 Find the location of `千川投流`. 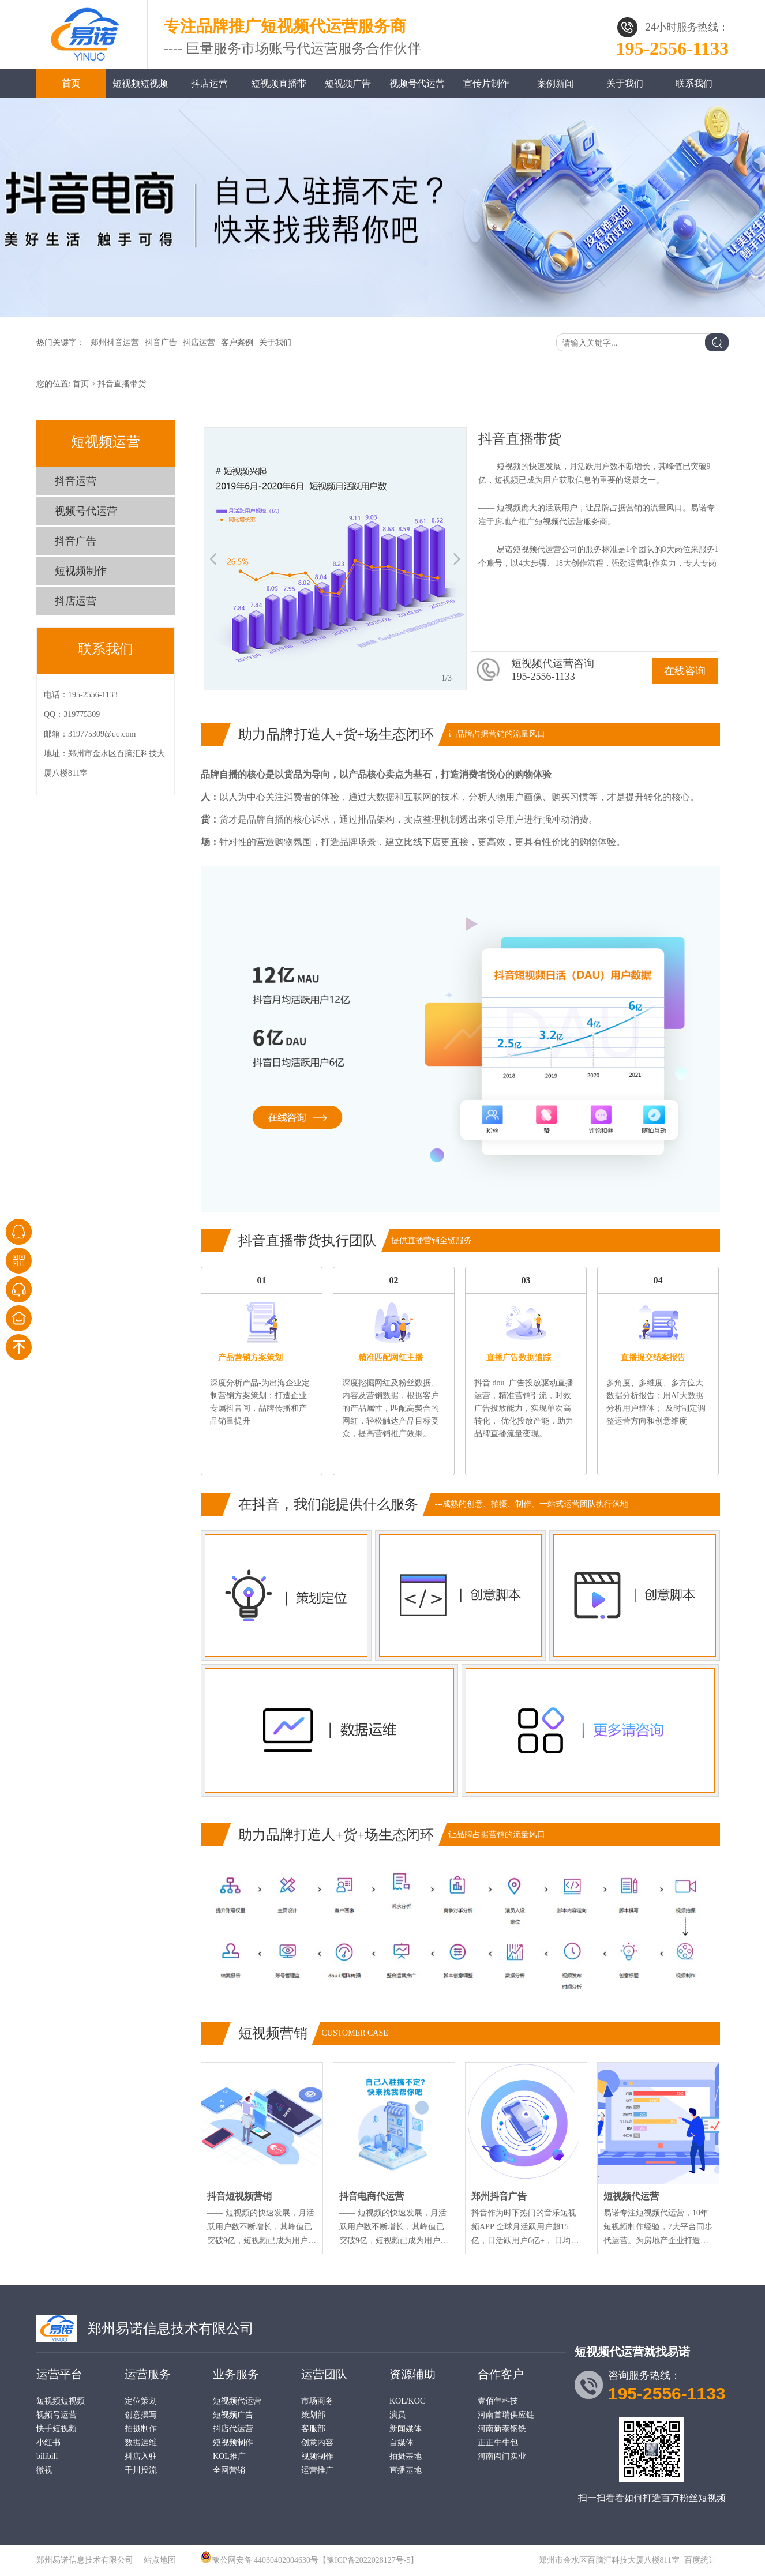

千川投流 is located at coordinates (141, 2470).